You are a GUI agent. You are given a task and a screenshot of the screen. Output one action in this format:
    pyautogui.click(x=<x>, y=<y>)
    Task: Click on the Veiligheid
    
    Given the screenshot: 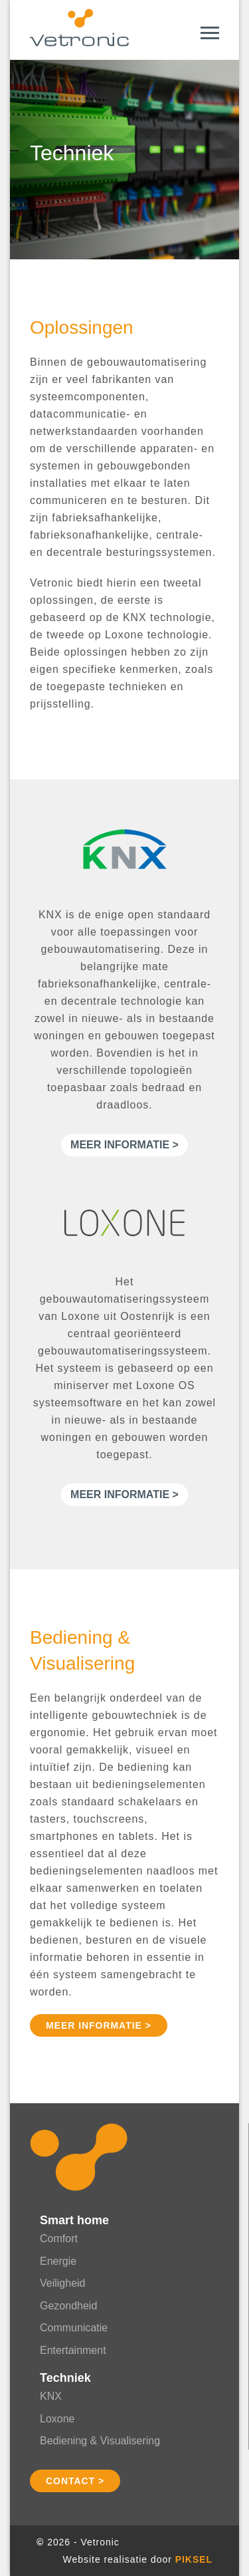 What is the action you would take?
    pyautogui.click(x=63, y=2283)
    